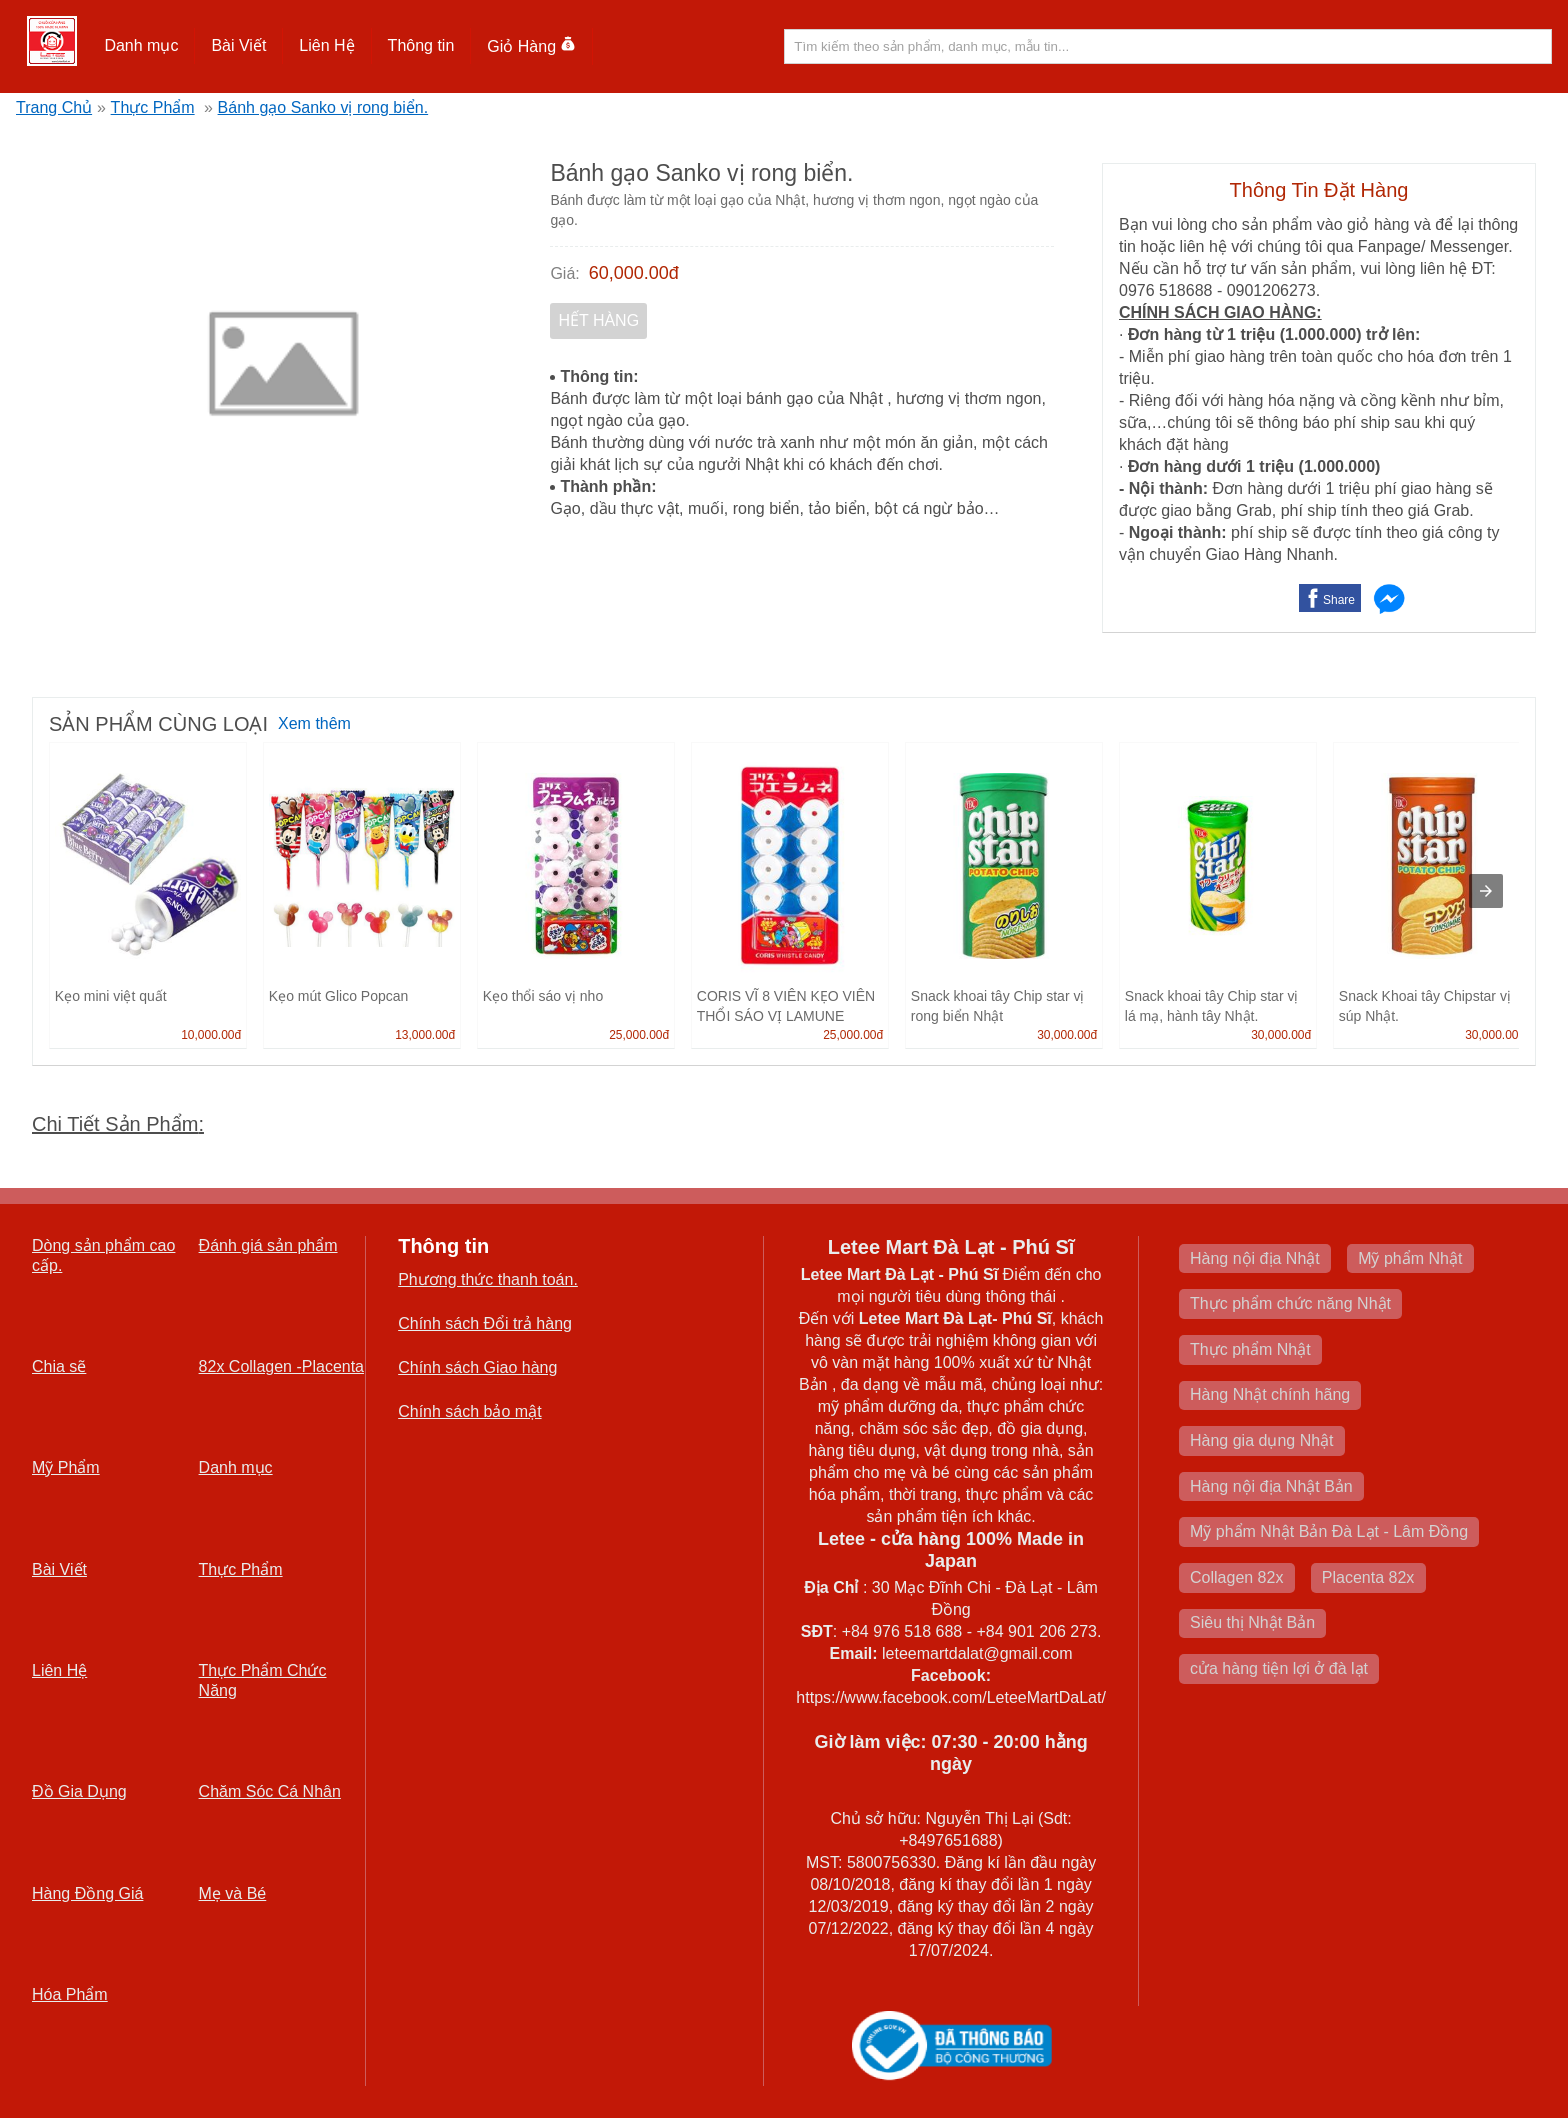  I want to click on Share [button], so click(1339, 600).